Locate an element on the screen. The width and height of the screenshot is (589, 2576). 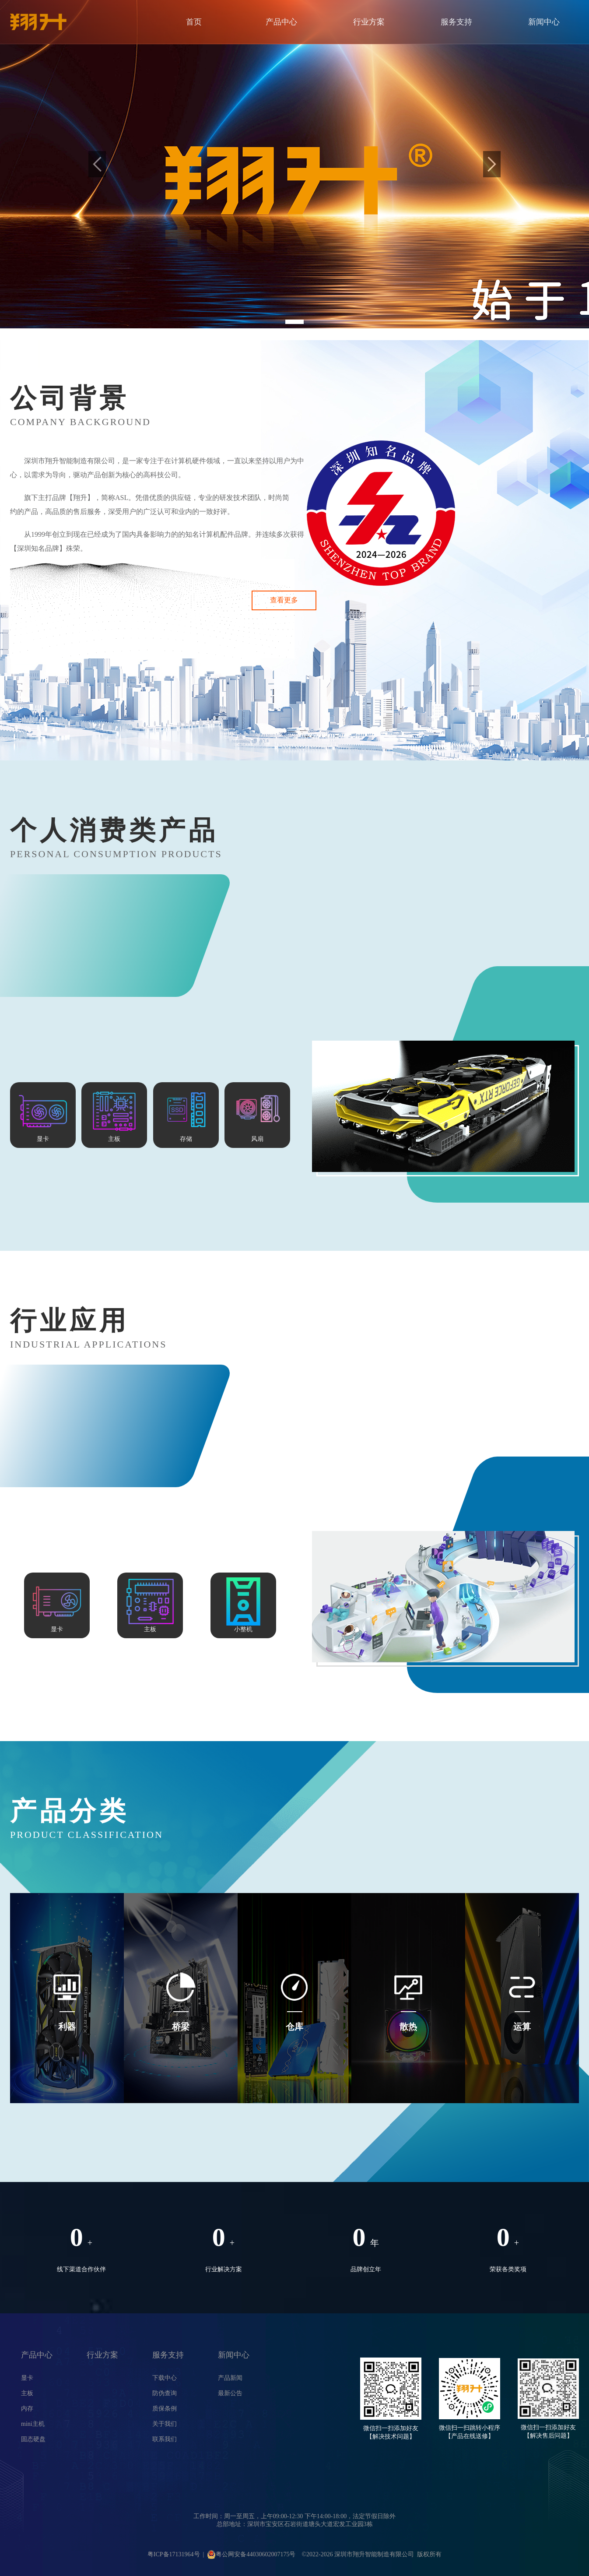
联系我们 is located at coordinates (164, 2439).